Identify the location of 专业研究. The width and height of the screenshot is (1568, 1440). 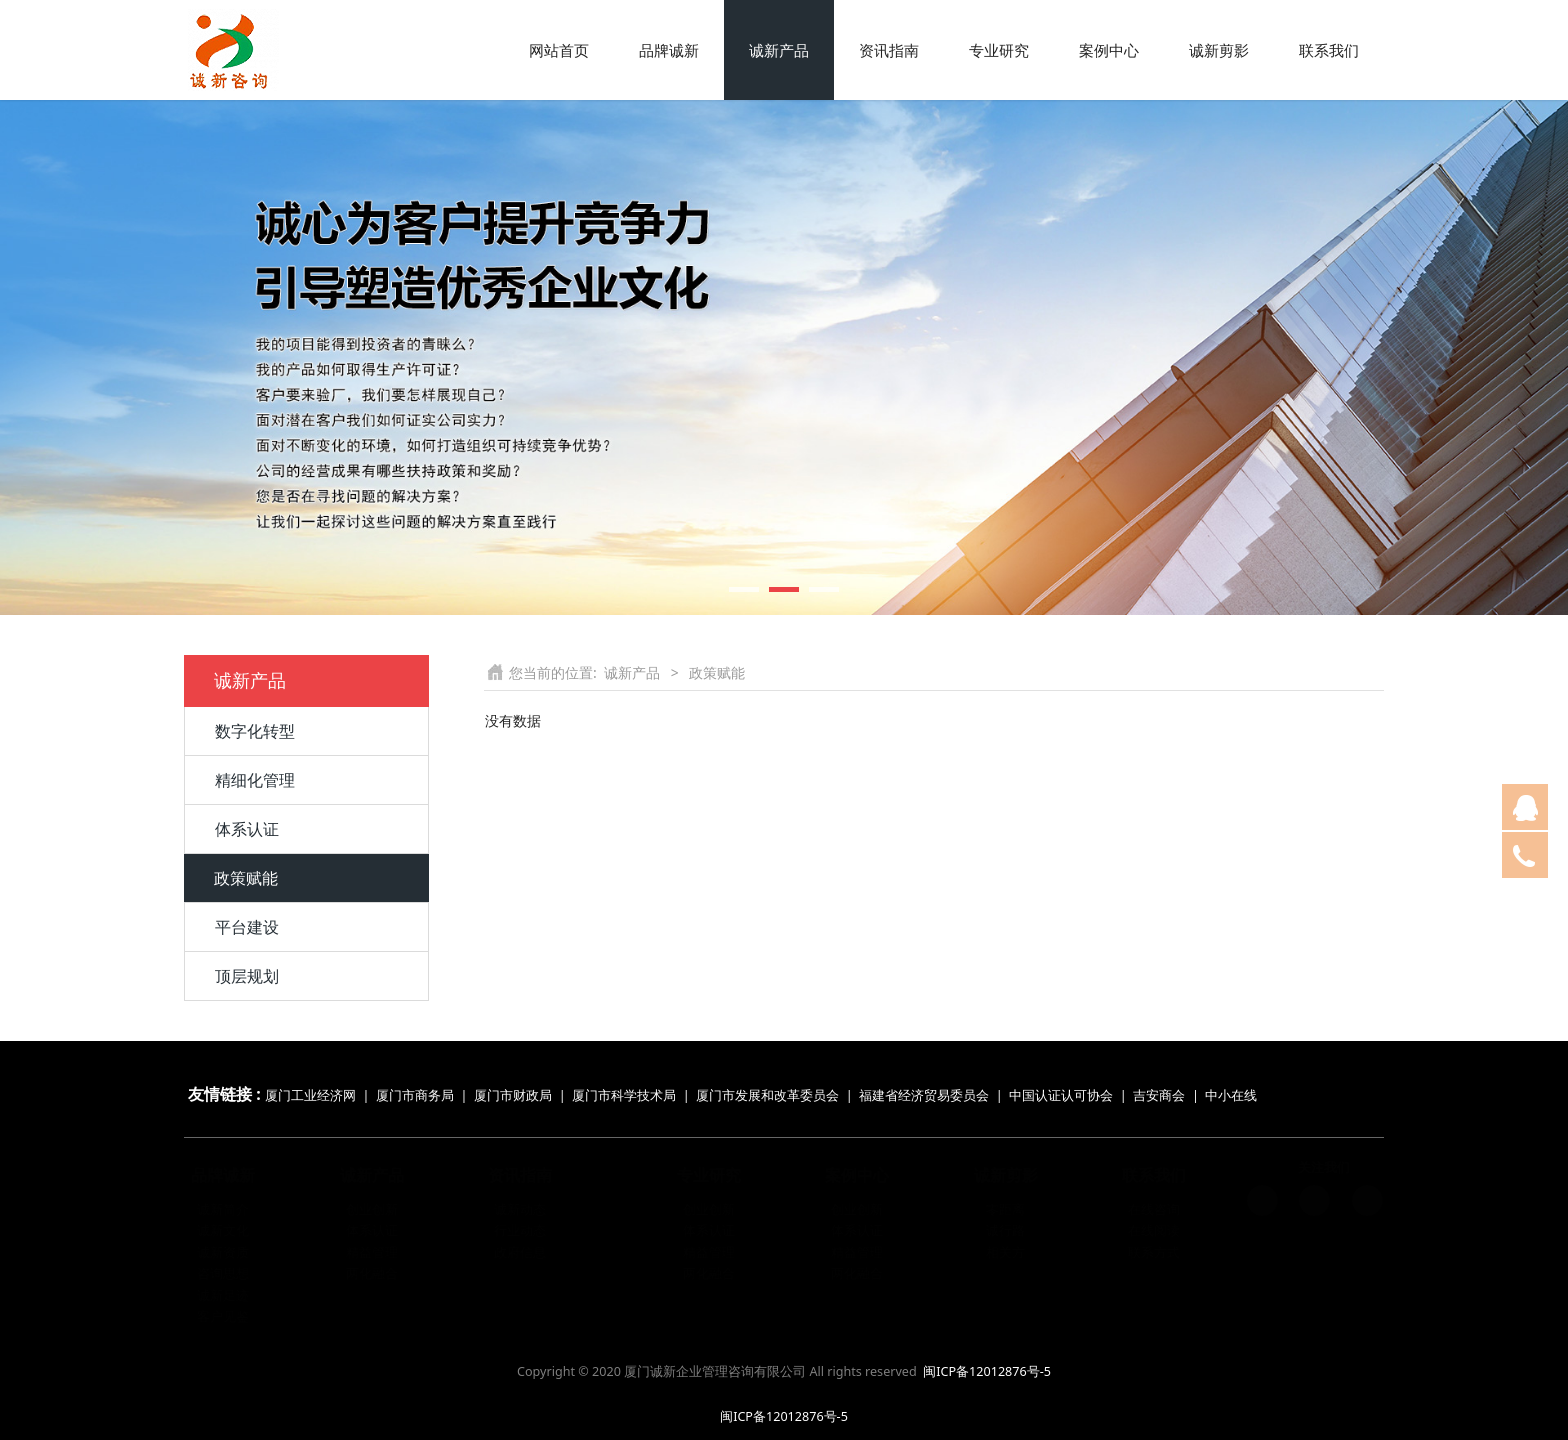
(999, 50).